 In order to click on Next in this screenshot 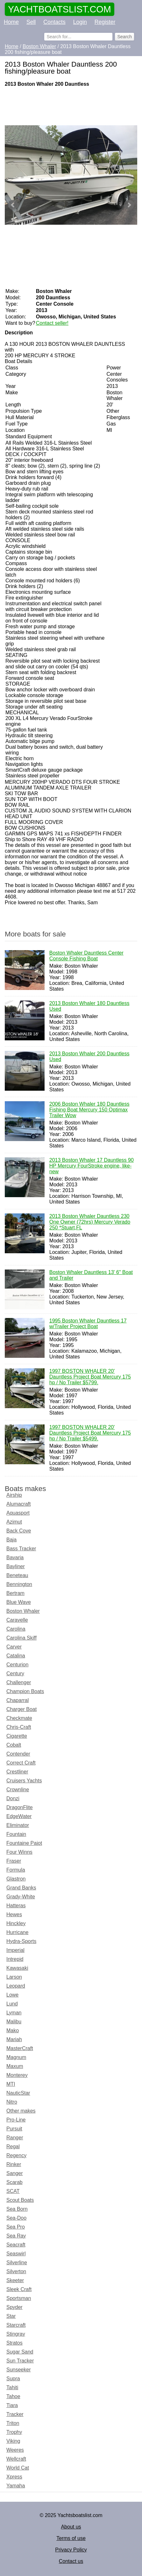, I will do `click(129, 205)`.